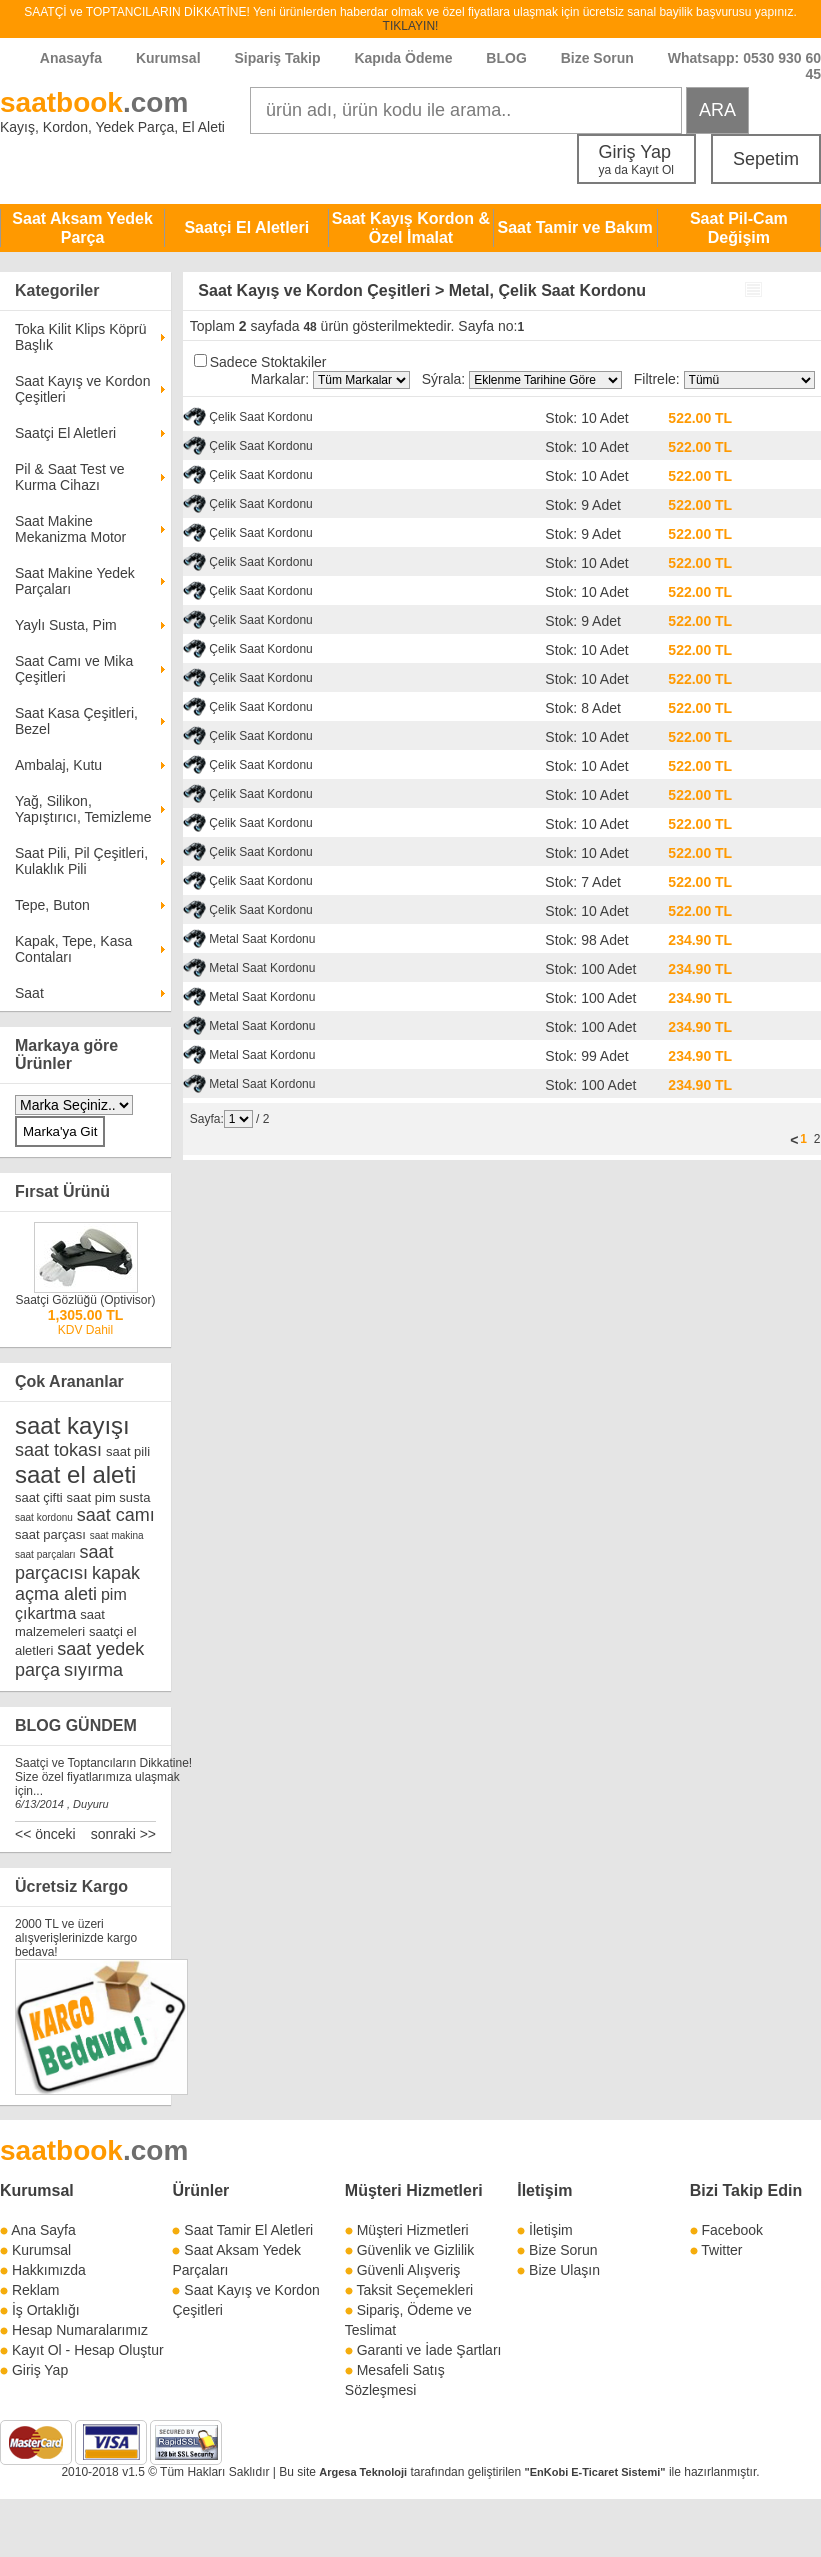 Image resolution: width=821 pixels, height=2557 pixels. Describe the element at coordinates (732, 2230) in the screenshot. I see `Facebook` at that location.